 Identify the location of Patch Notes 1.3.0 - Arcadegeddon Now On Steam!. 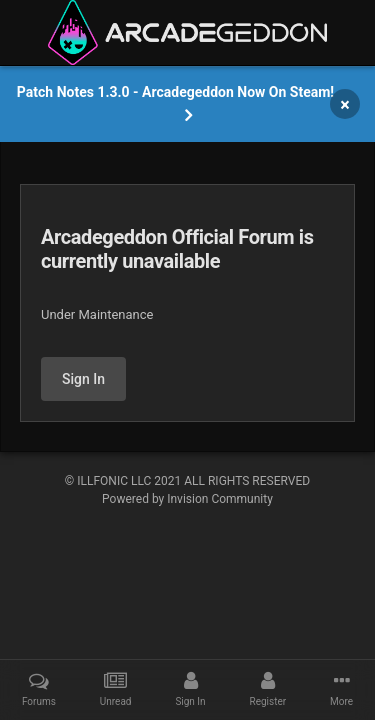
(175, 92).